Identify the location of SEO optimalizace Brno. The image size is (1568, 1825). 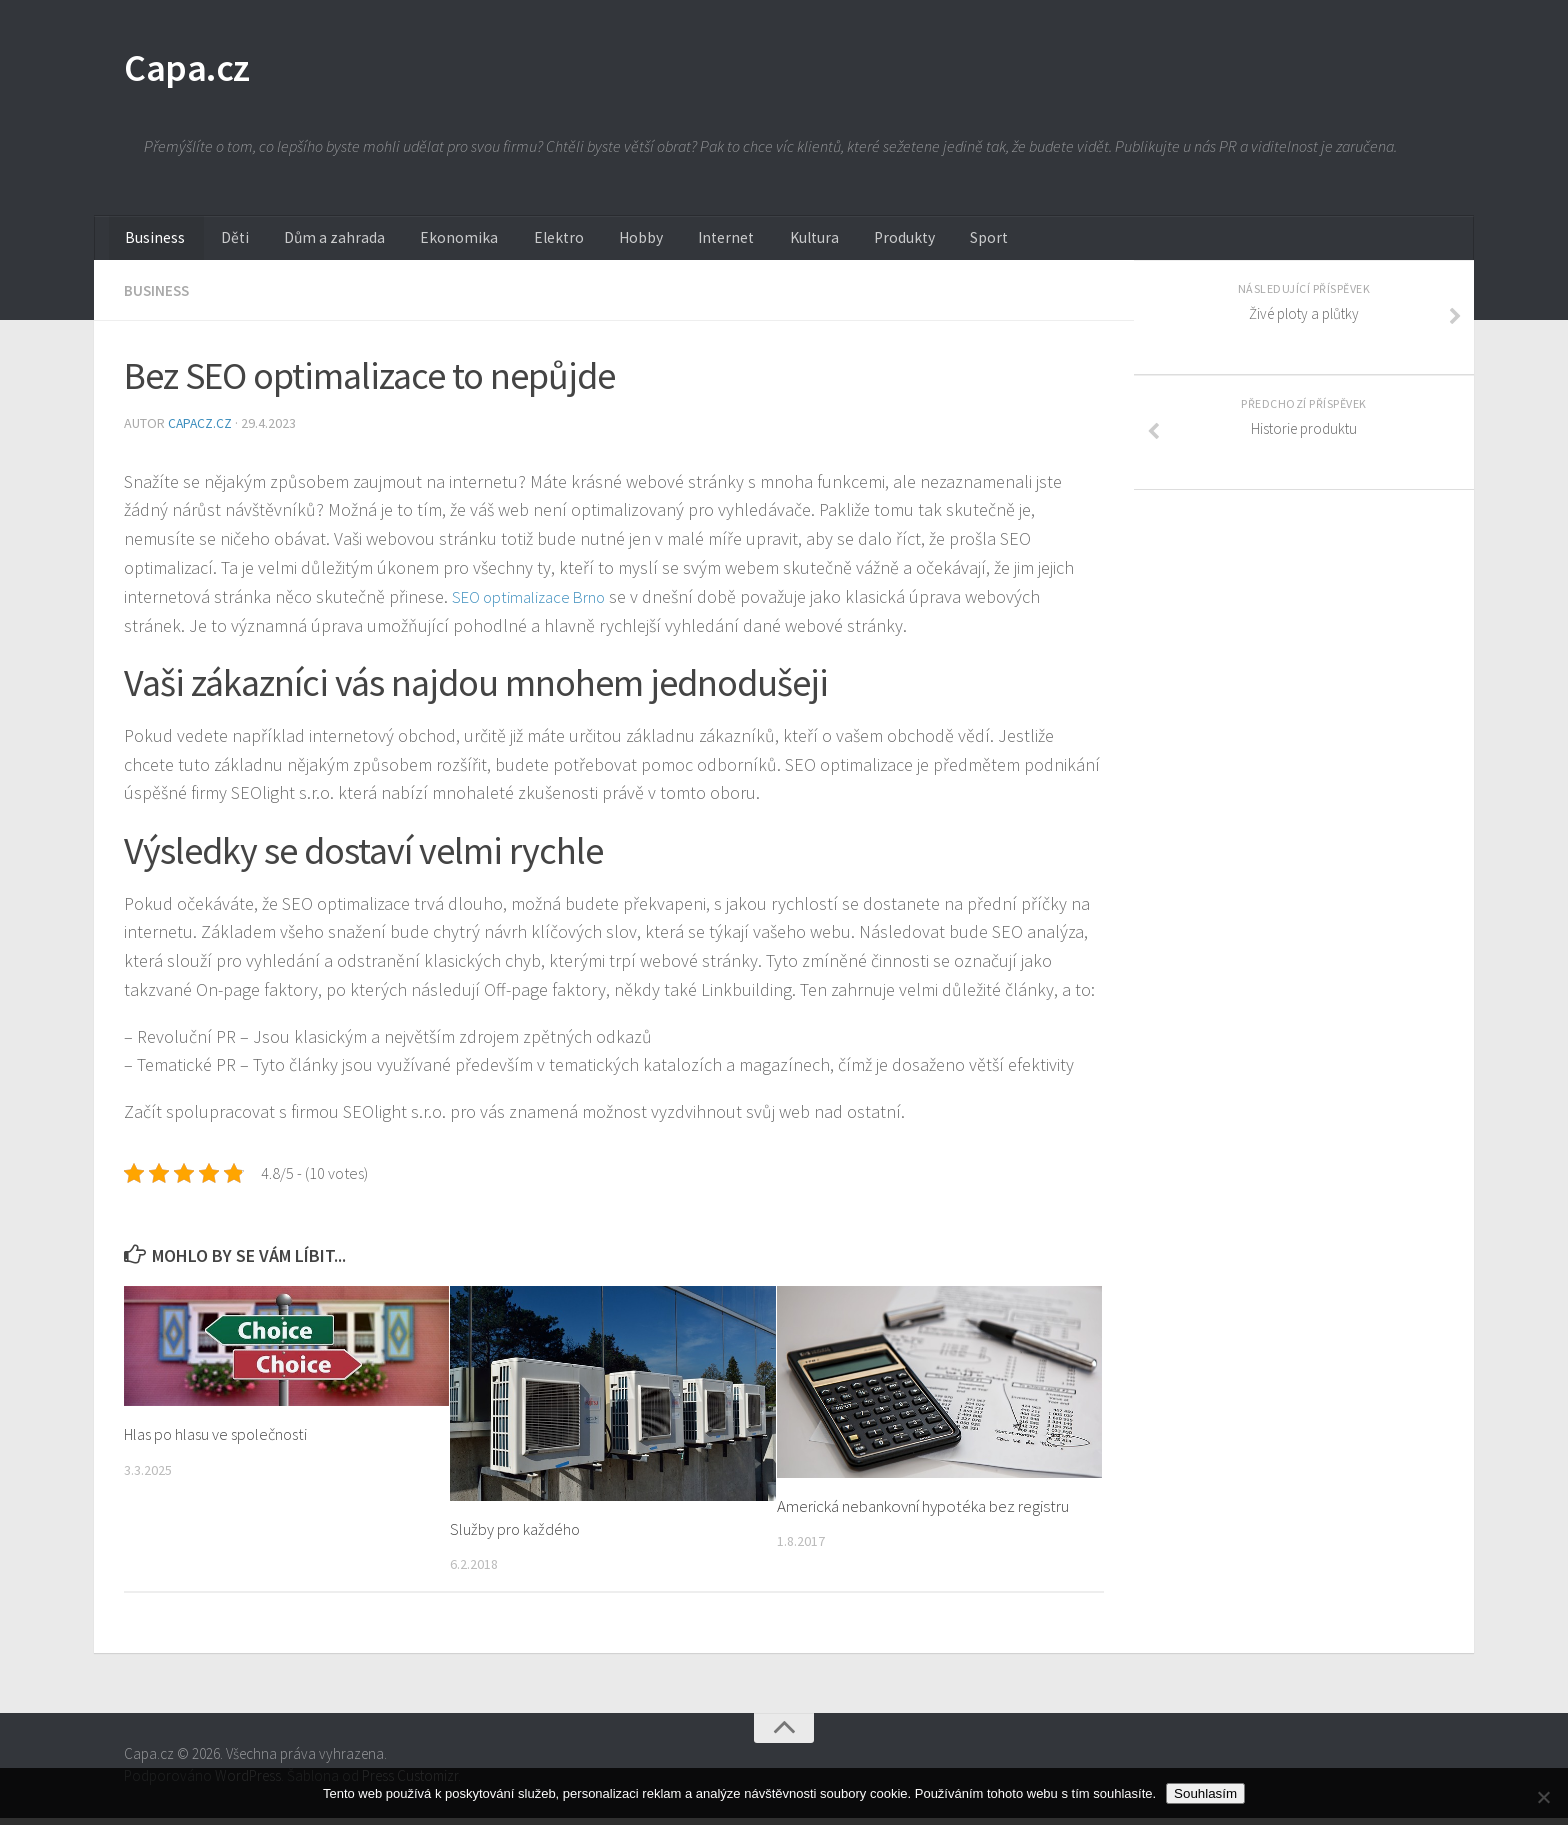
(536, 604).